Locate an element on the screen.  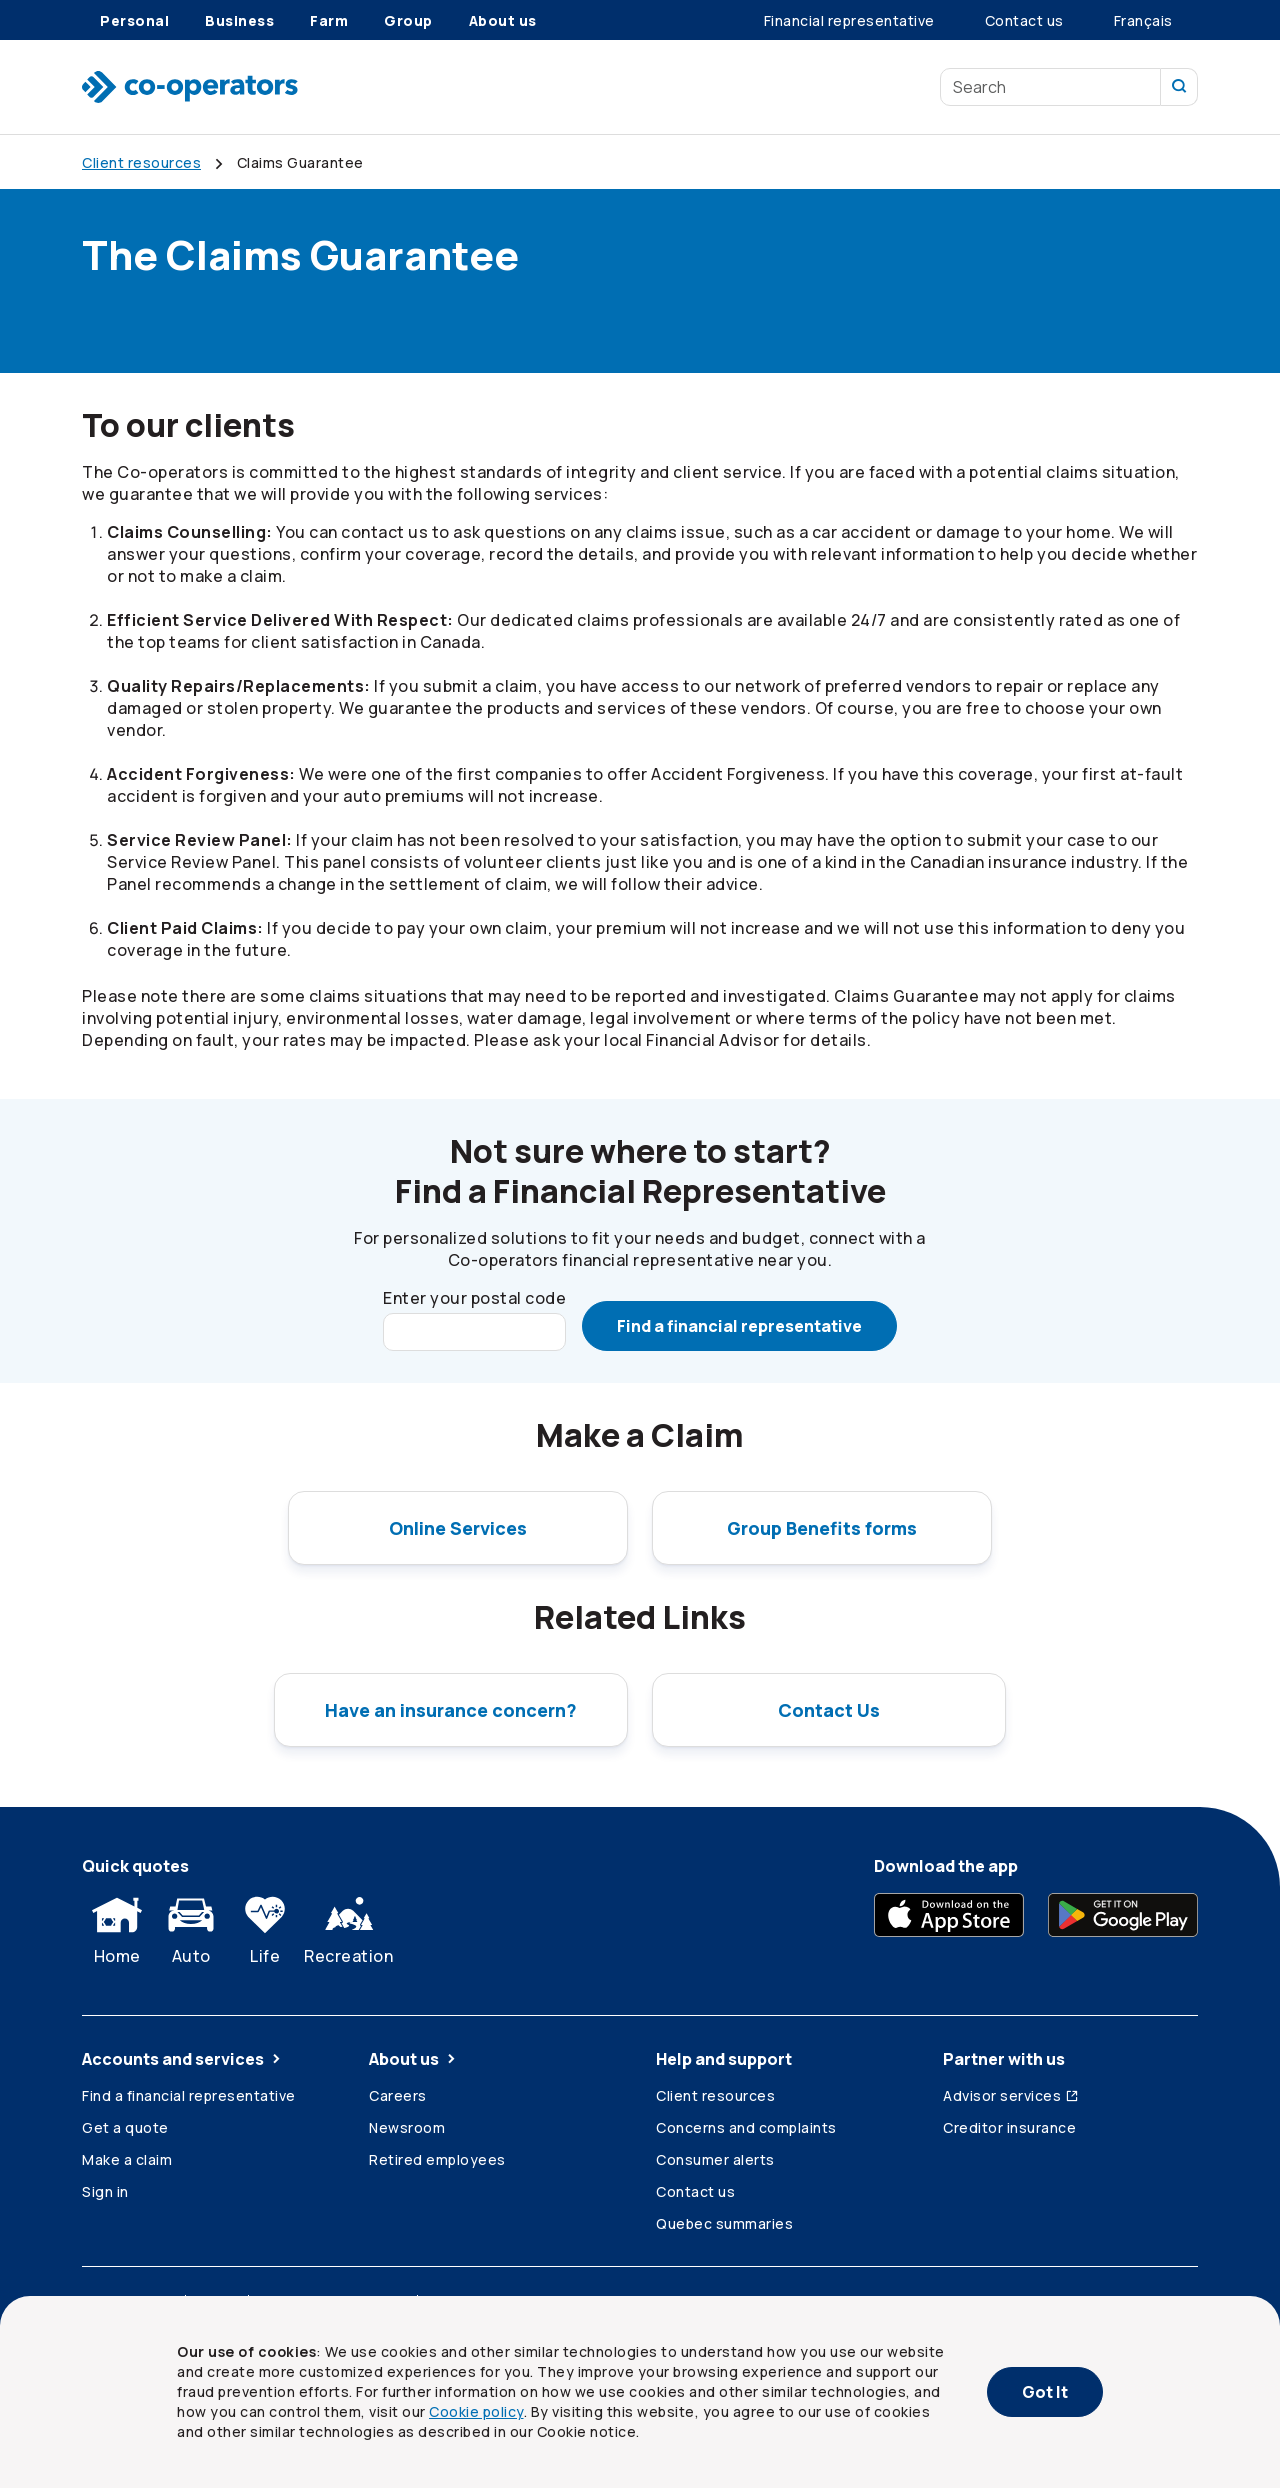
About us is located at coordinates (414, 2059).